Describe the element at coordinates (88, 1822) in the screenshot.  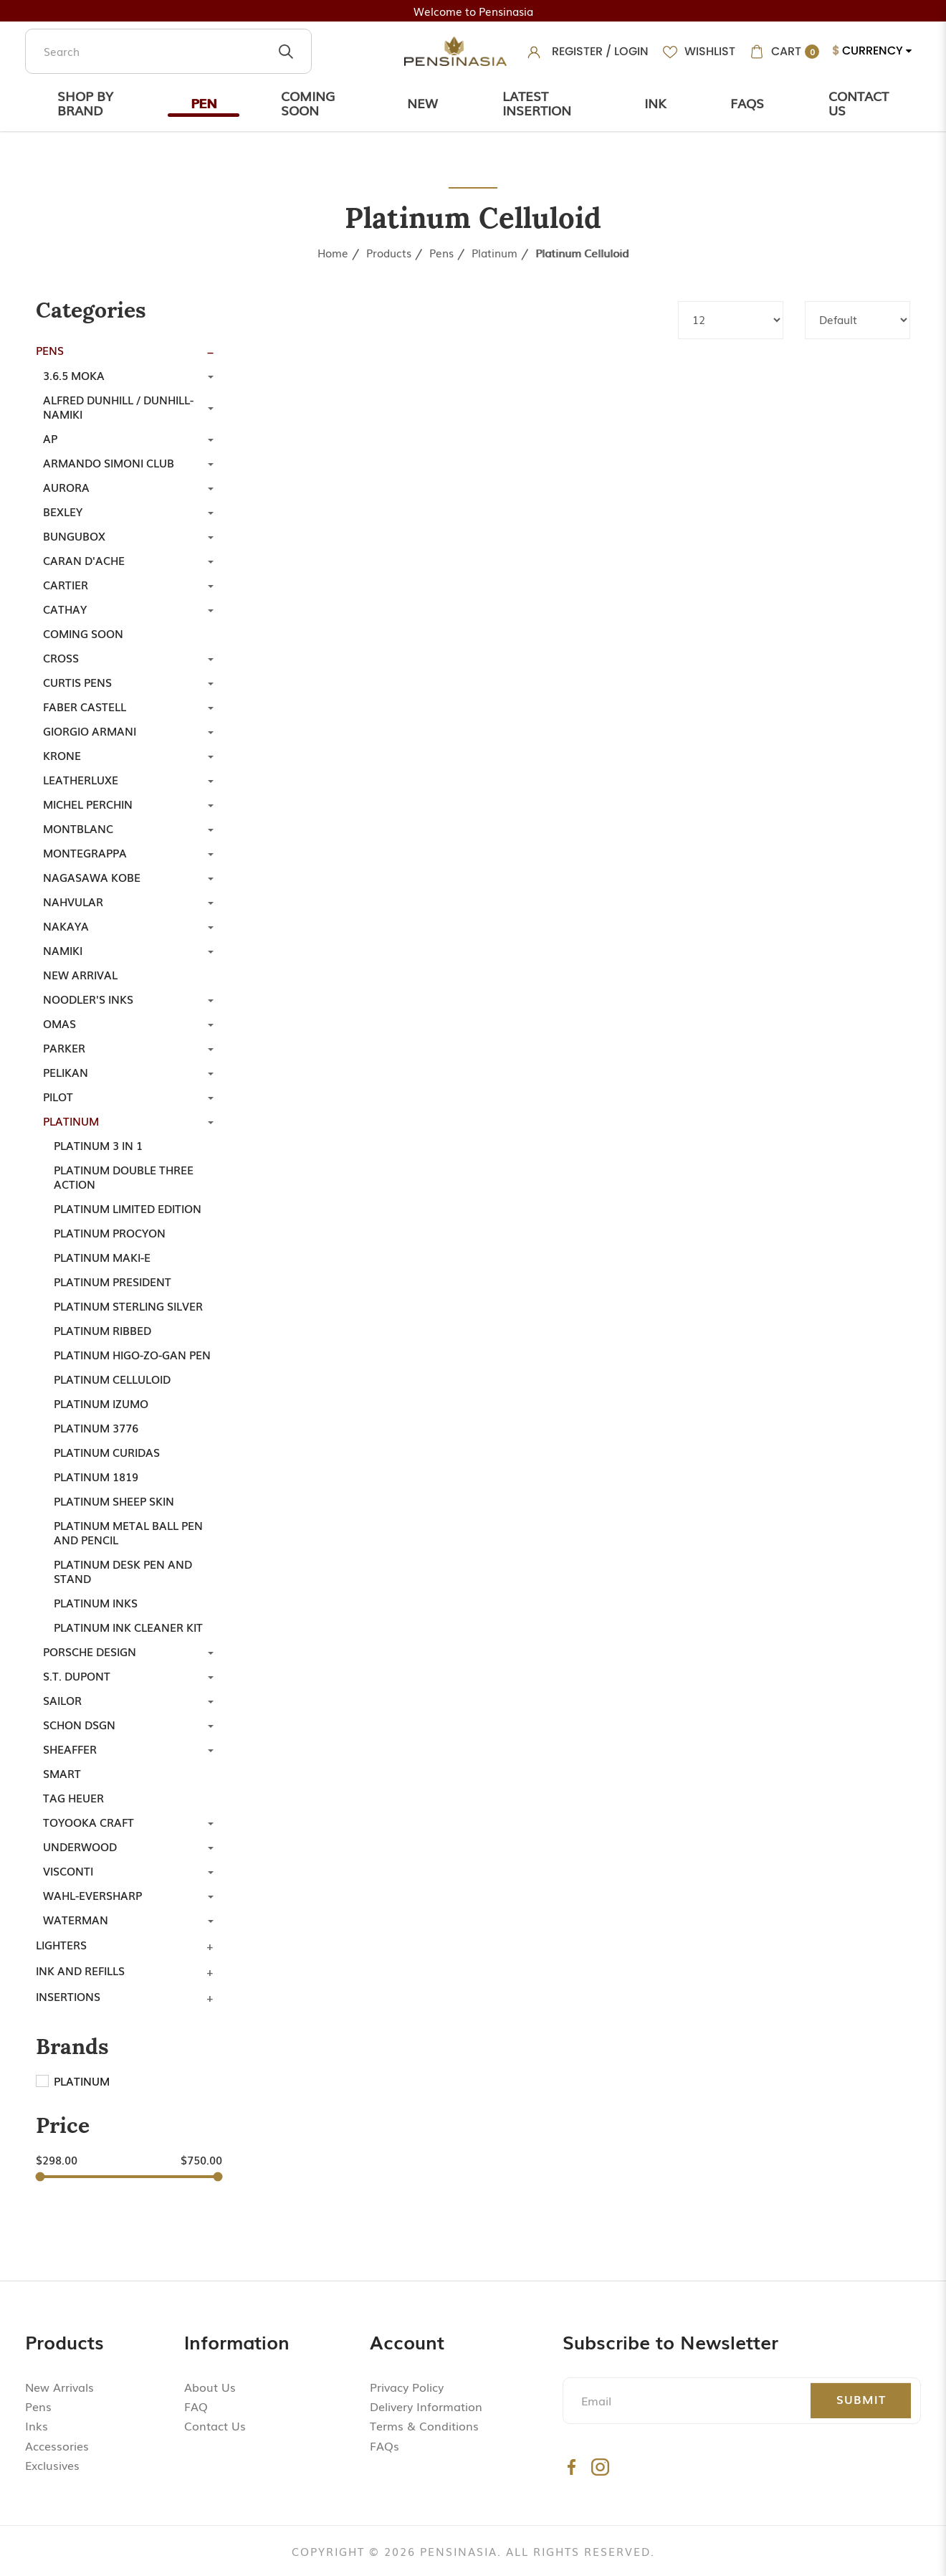
I see `Toyooka Craft` at that location.